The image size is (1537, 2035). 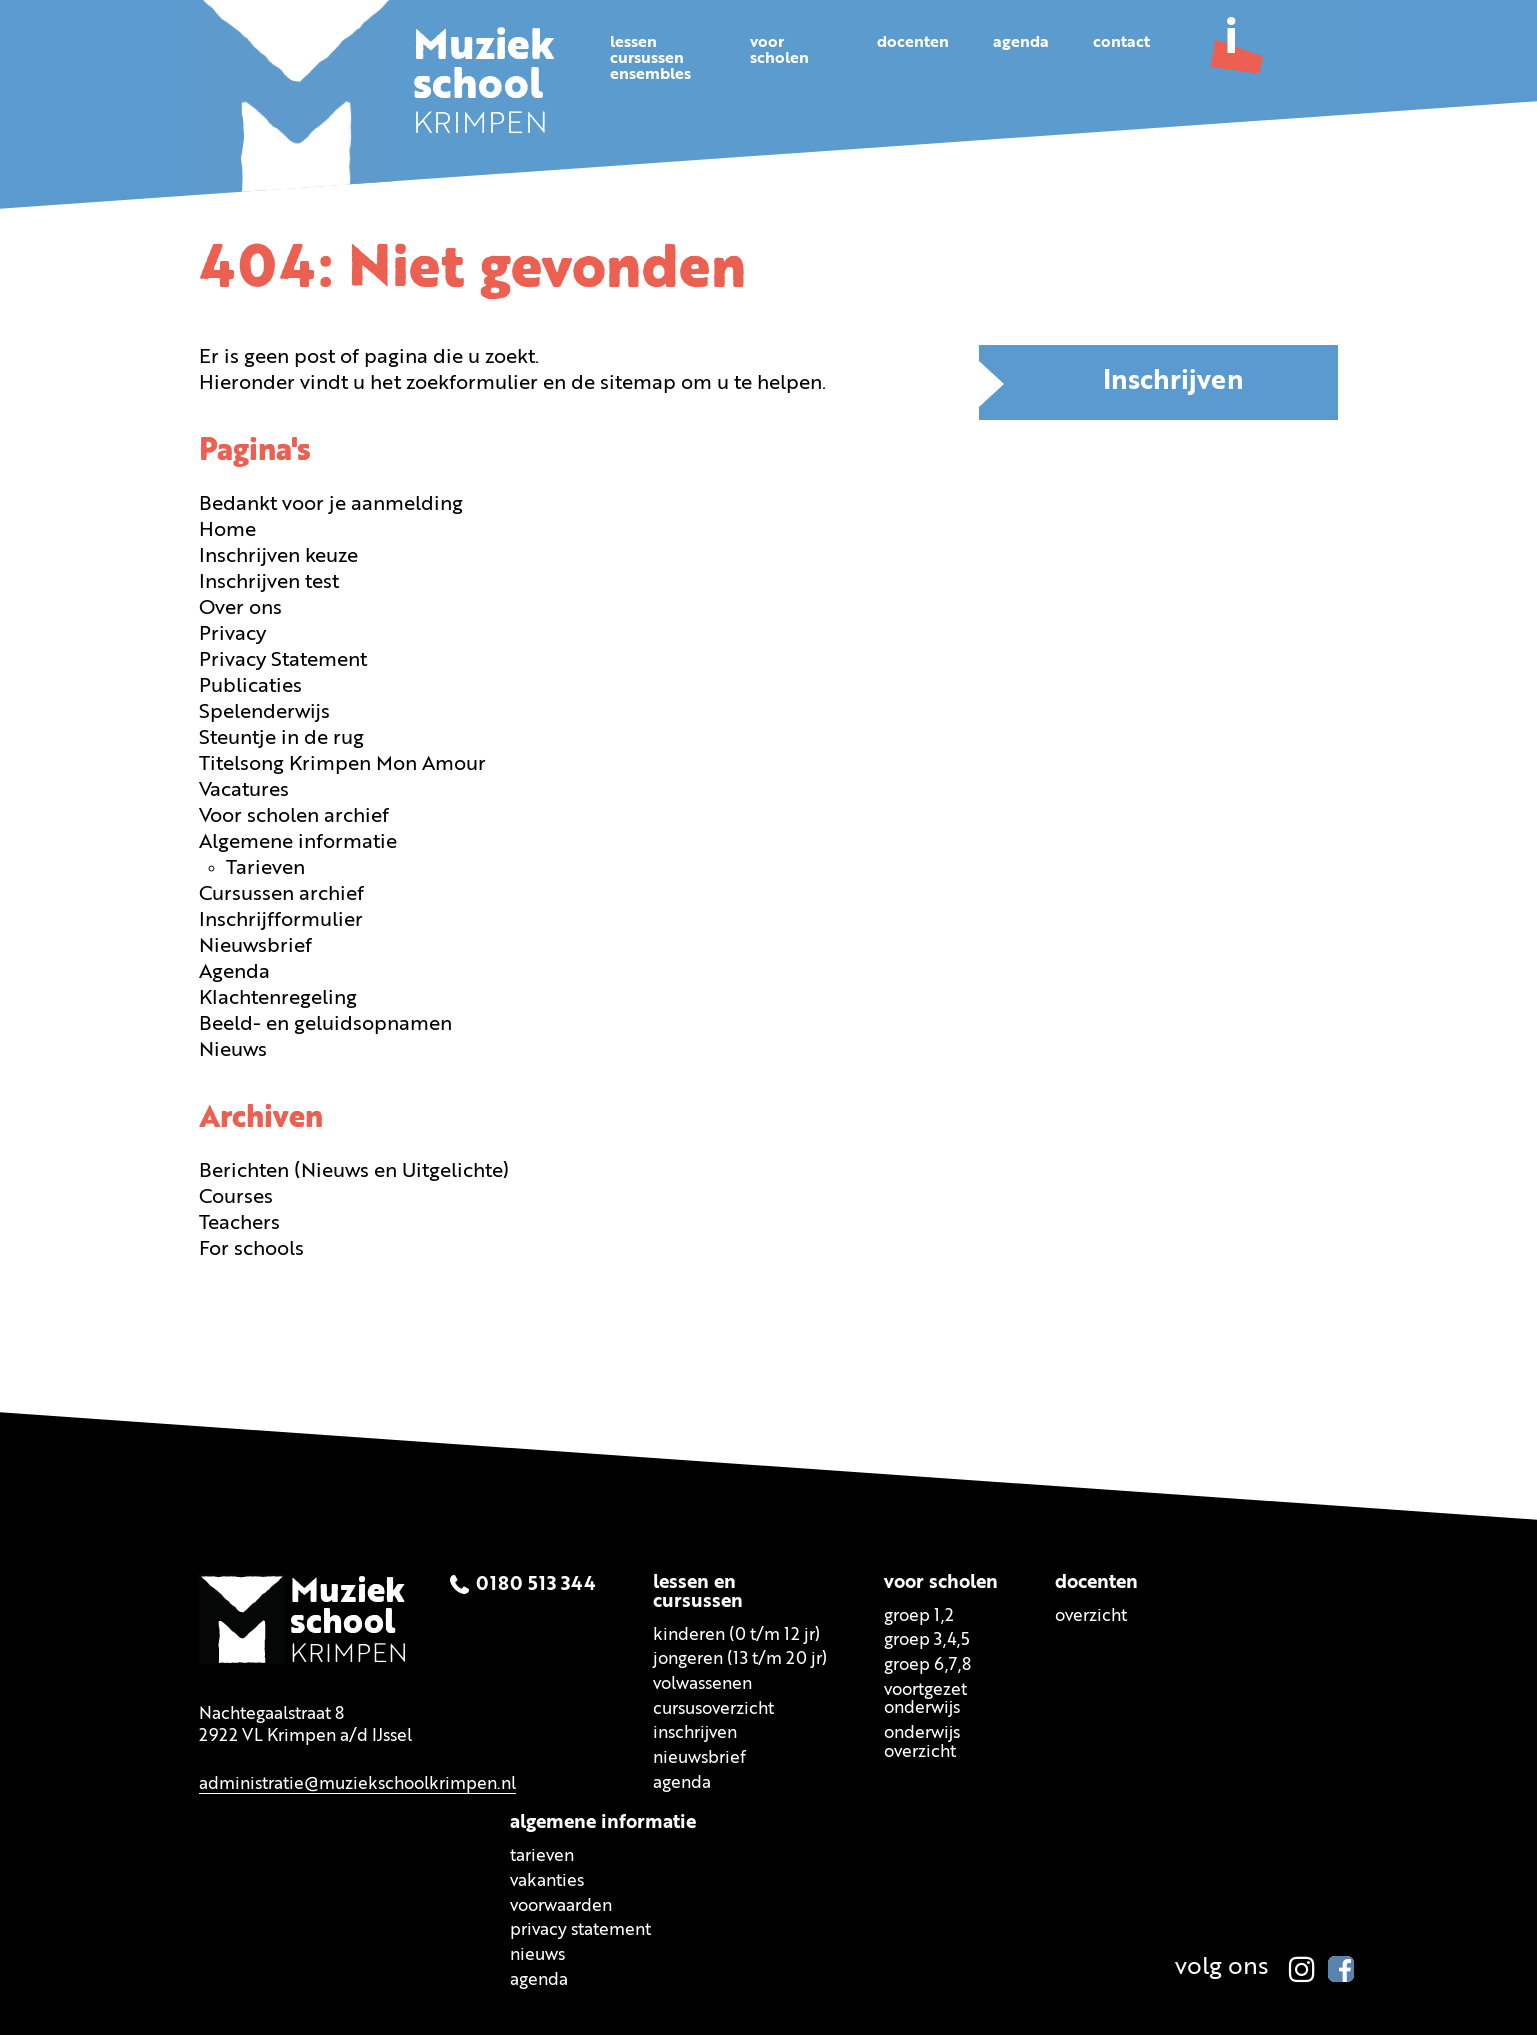 What do you see at coordinates (922, 1741) in the screenshot?
I see `Onderwijsoverzicht` at bounding box center [922, 1741].